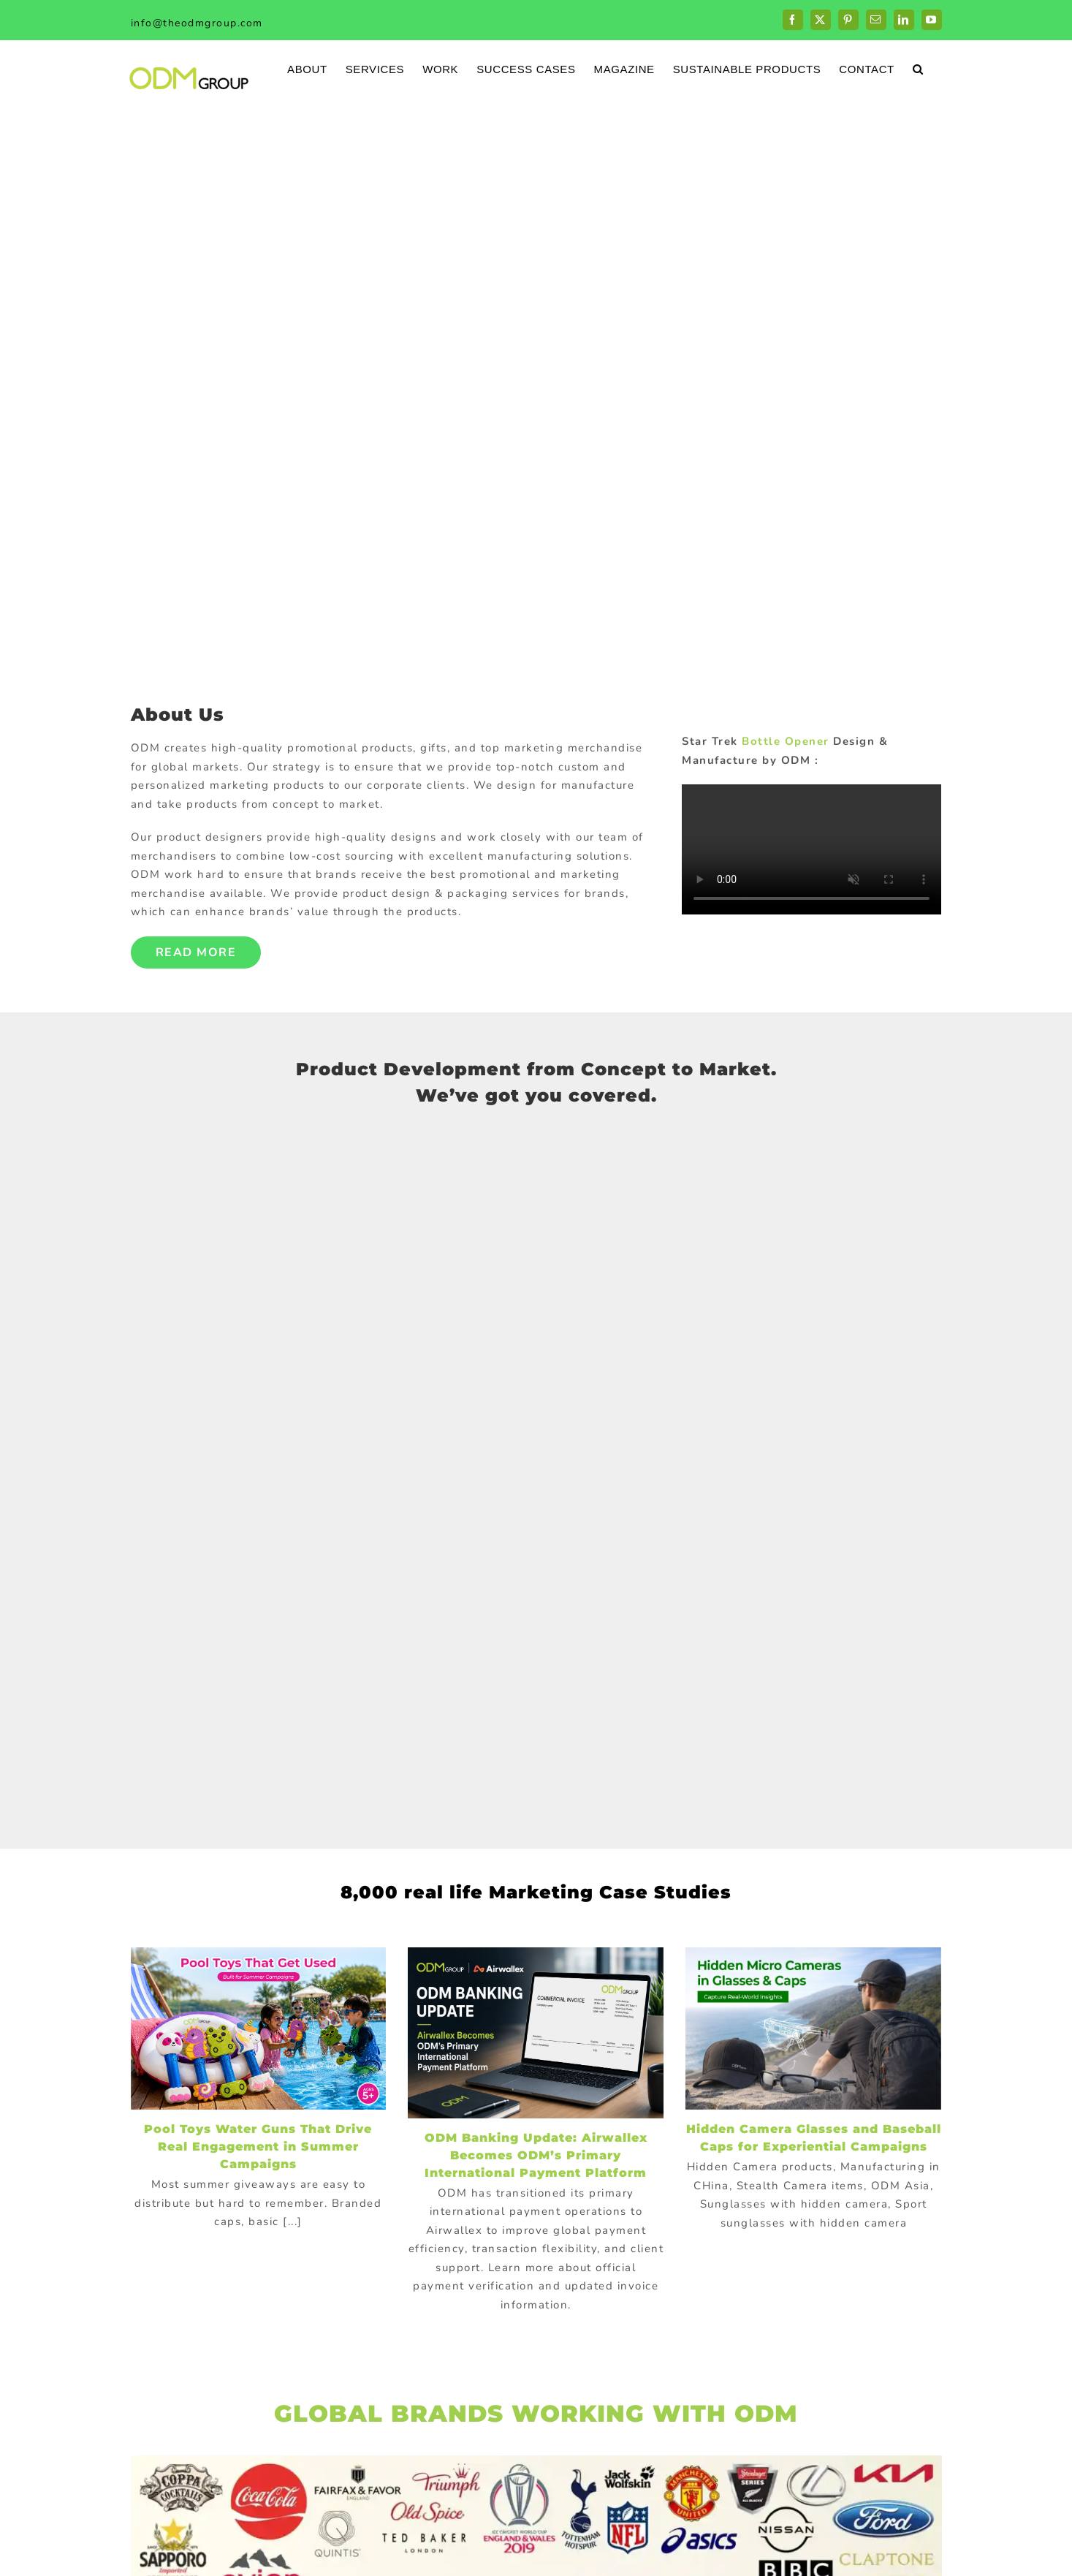 The height and width of the screenshot is (2576, 1072). What do you see at coordinates (536, 2155) in the screenshot?
I see `ODM Banking Update: Airwallex Becomes ODM’s Primary International Payment Platform` at bounding box center [536, 2155].